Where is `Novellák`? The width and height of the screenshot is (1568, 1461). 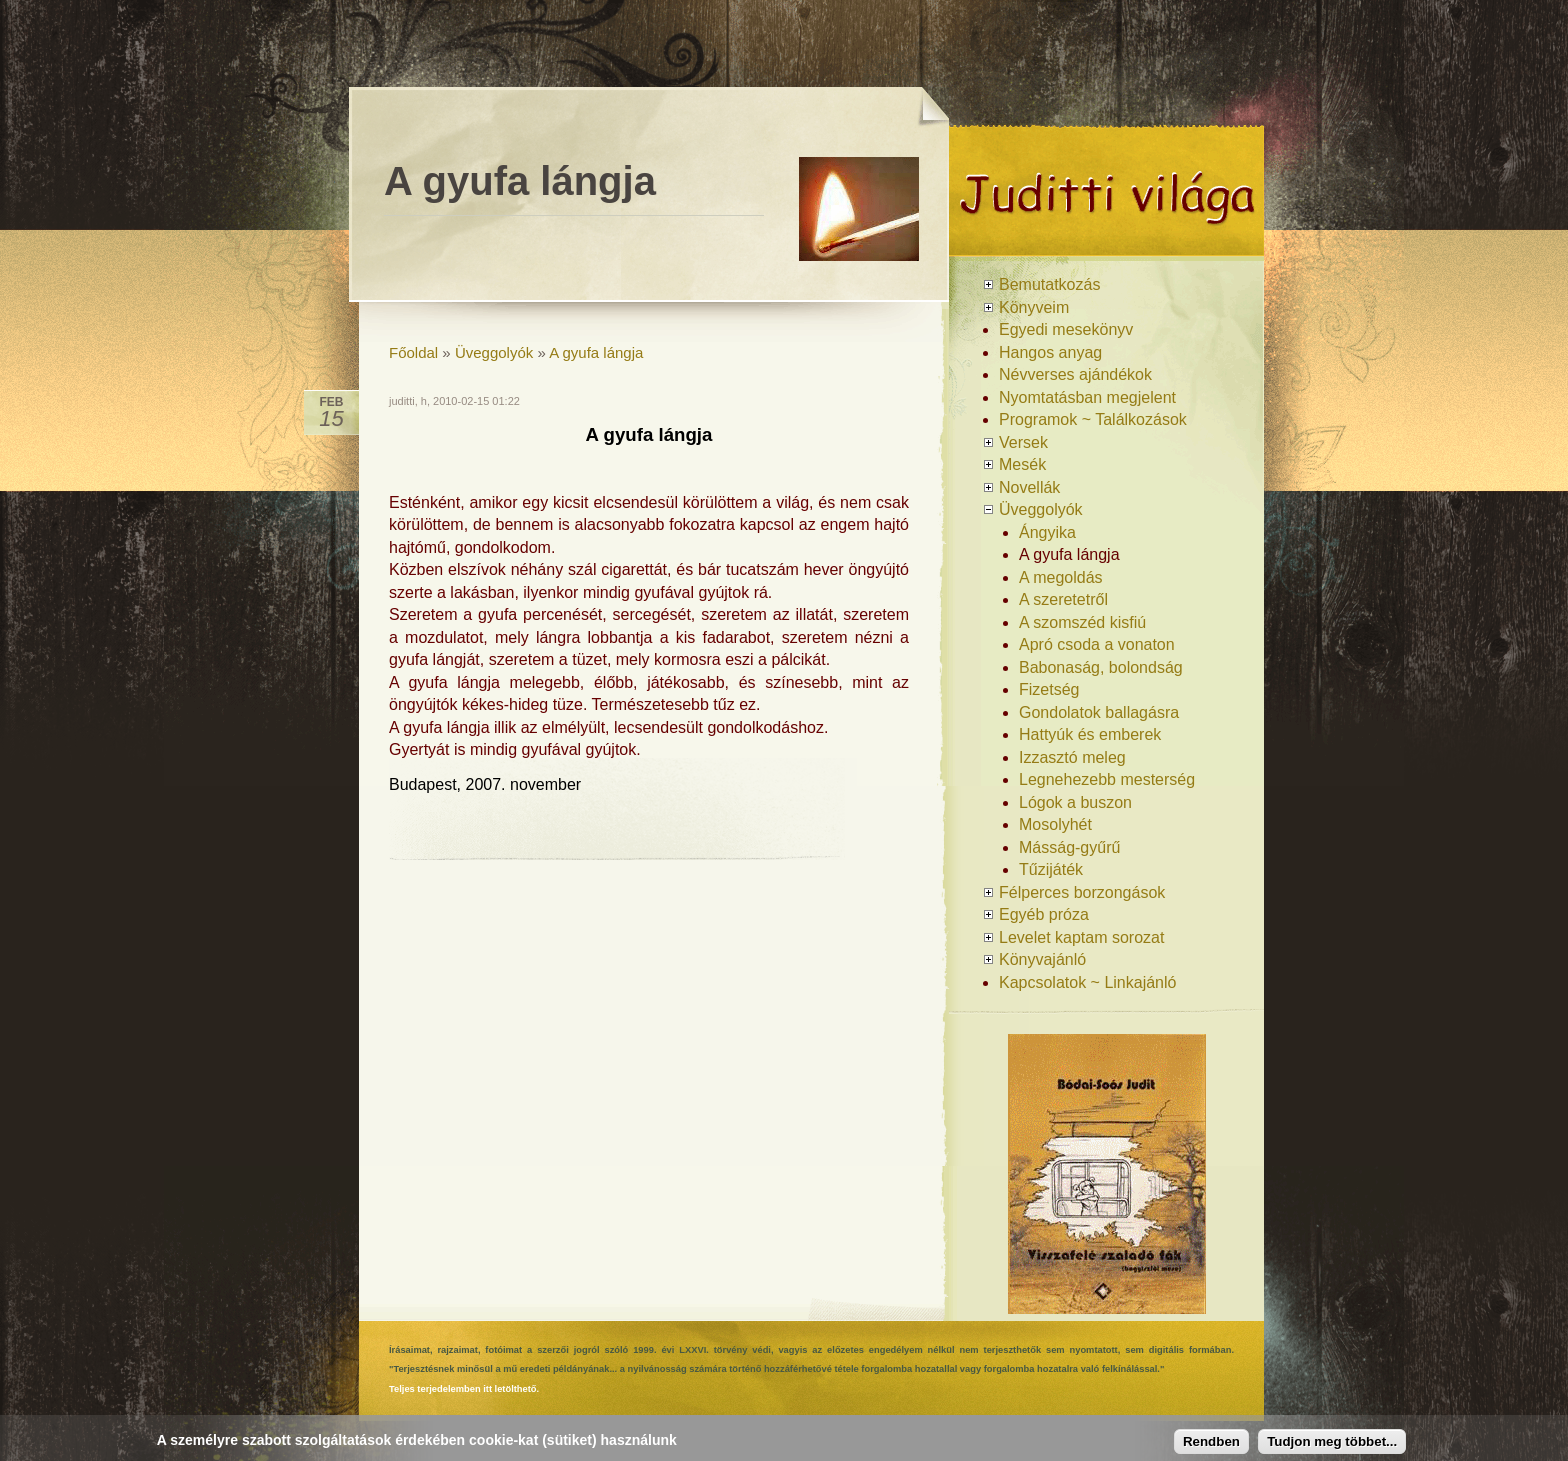 Novellák is located at coordinates (1029, 487).